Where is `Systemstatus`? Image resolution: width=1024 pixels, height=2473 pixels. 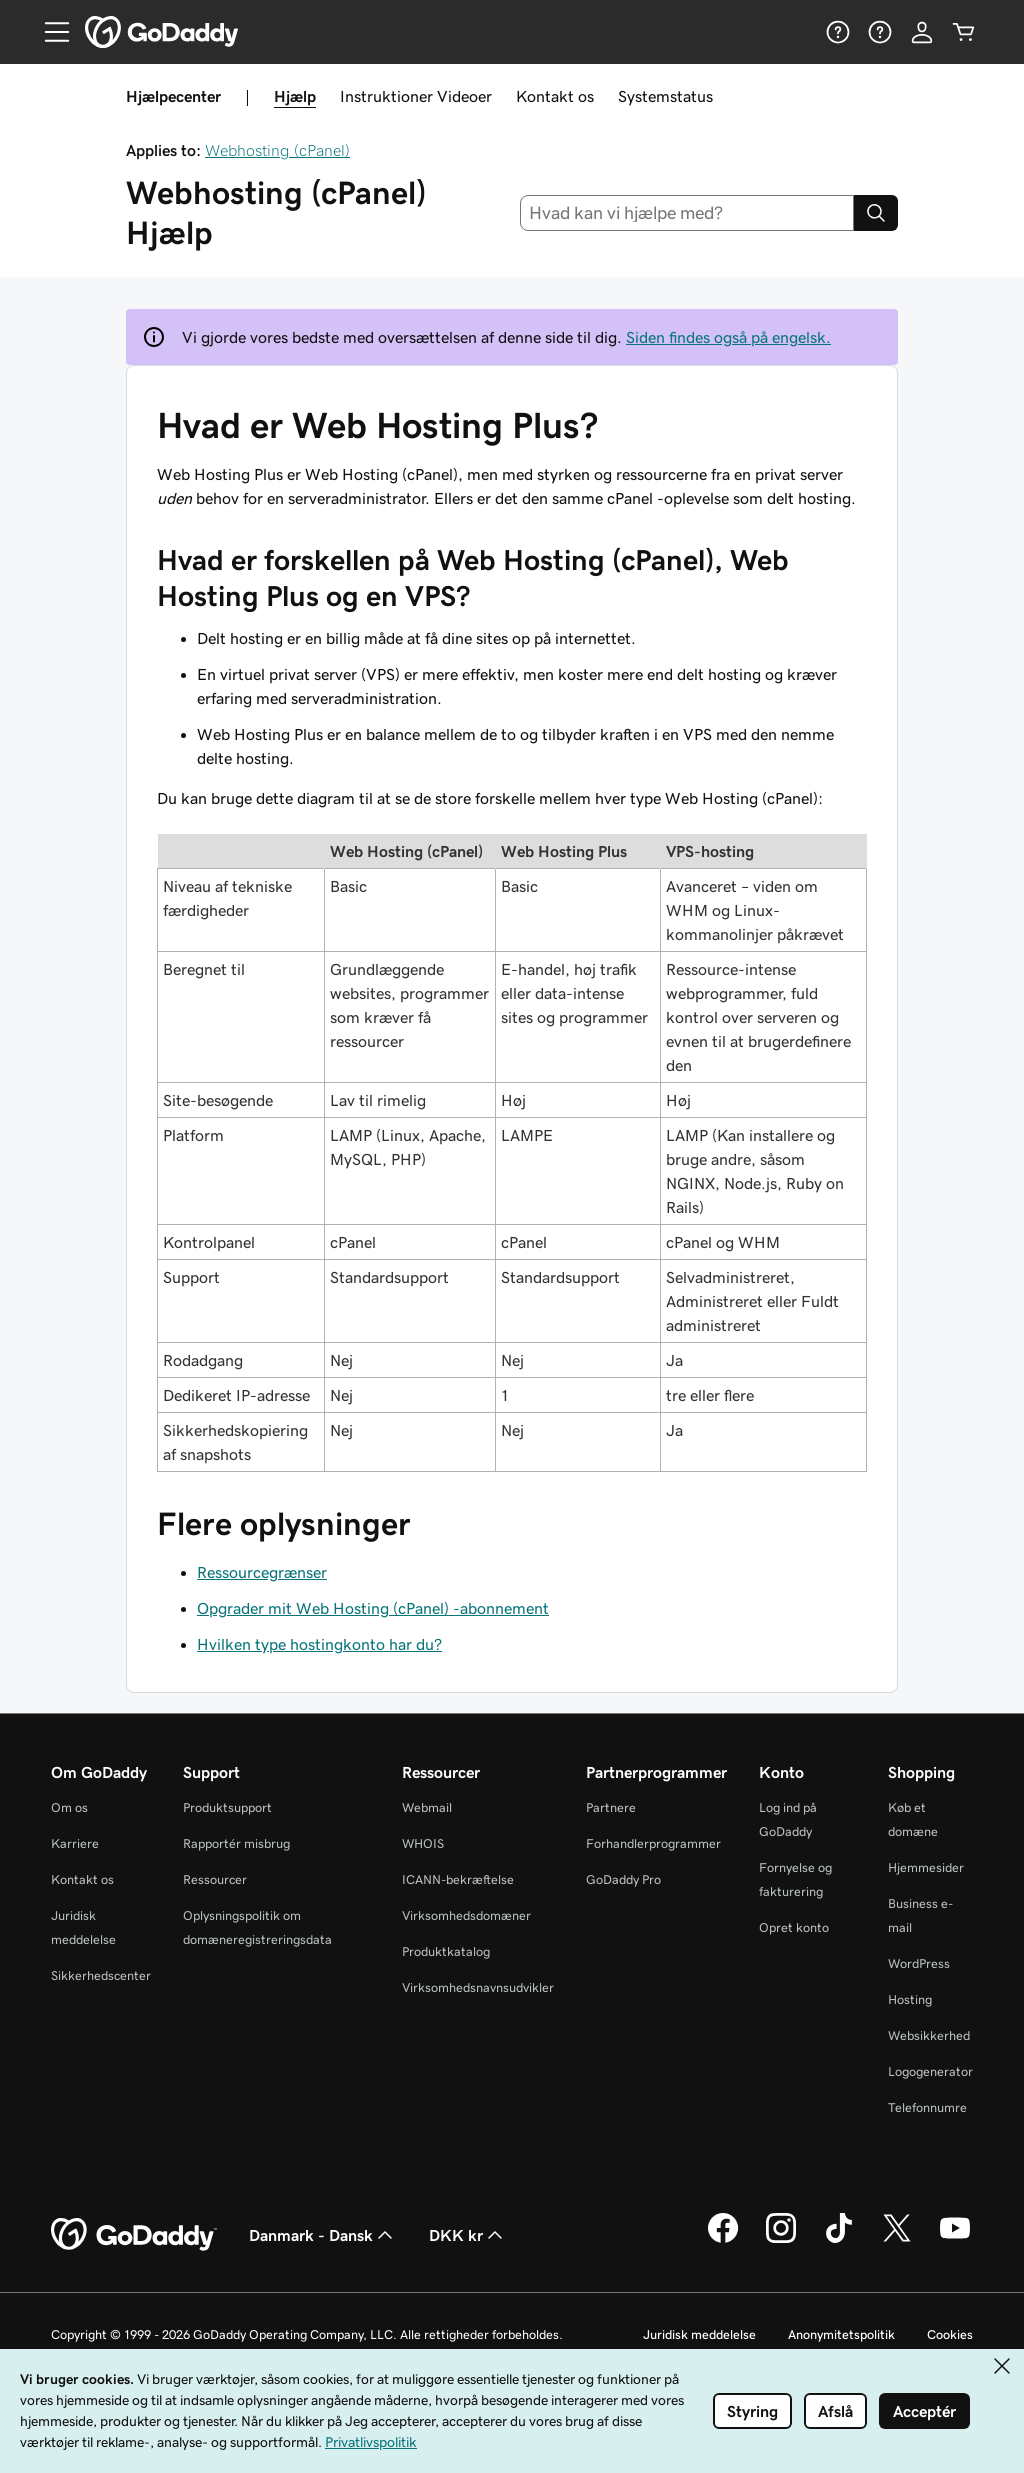
Systemstatus is located at coordinates (665, 96).